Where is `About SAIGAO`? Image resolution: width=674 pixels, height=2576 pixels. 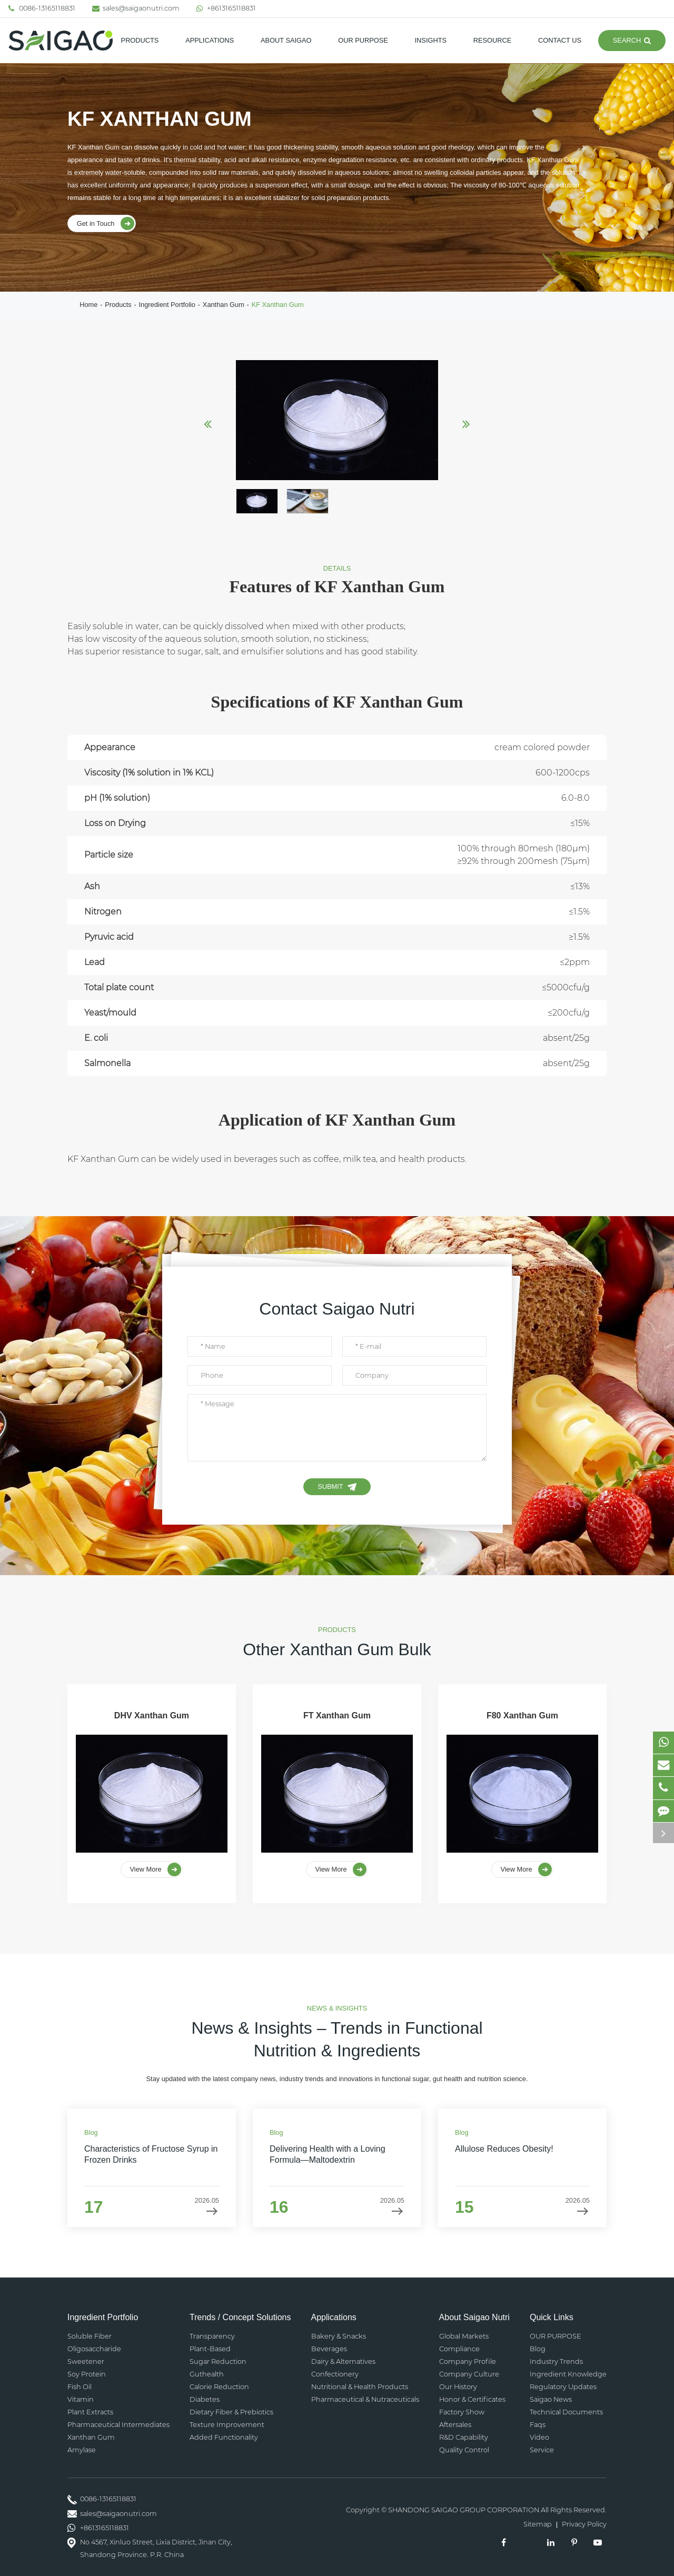 About SAIGAO is located at coordinates (286, 40).